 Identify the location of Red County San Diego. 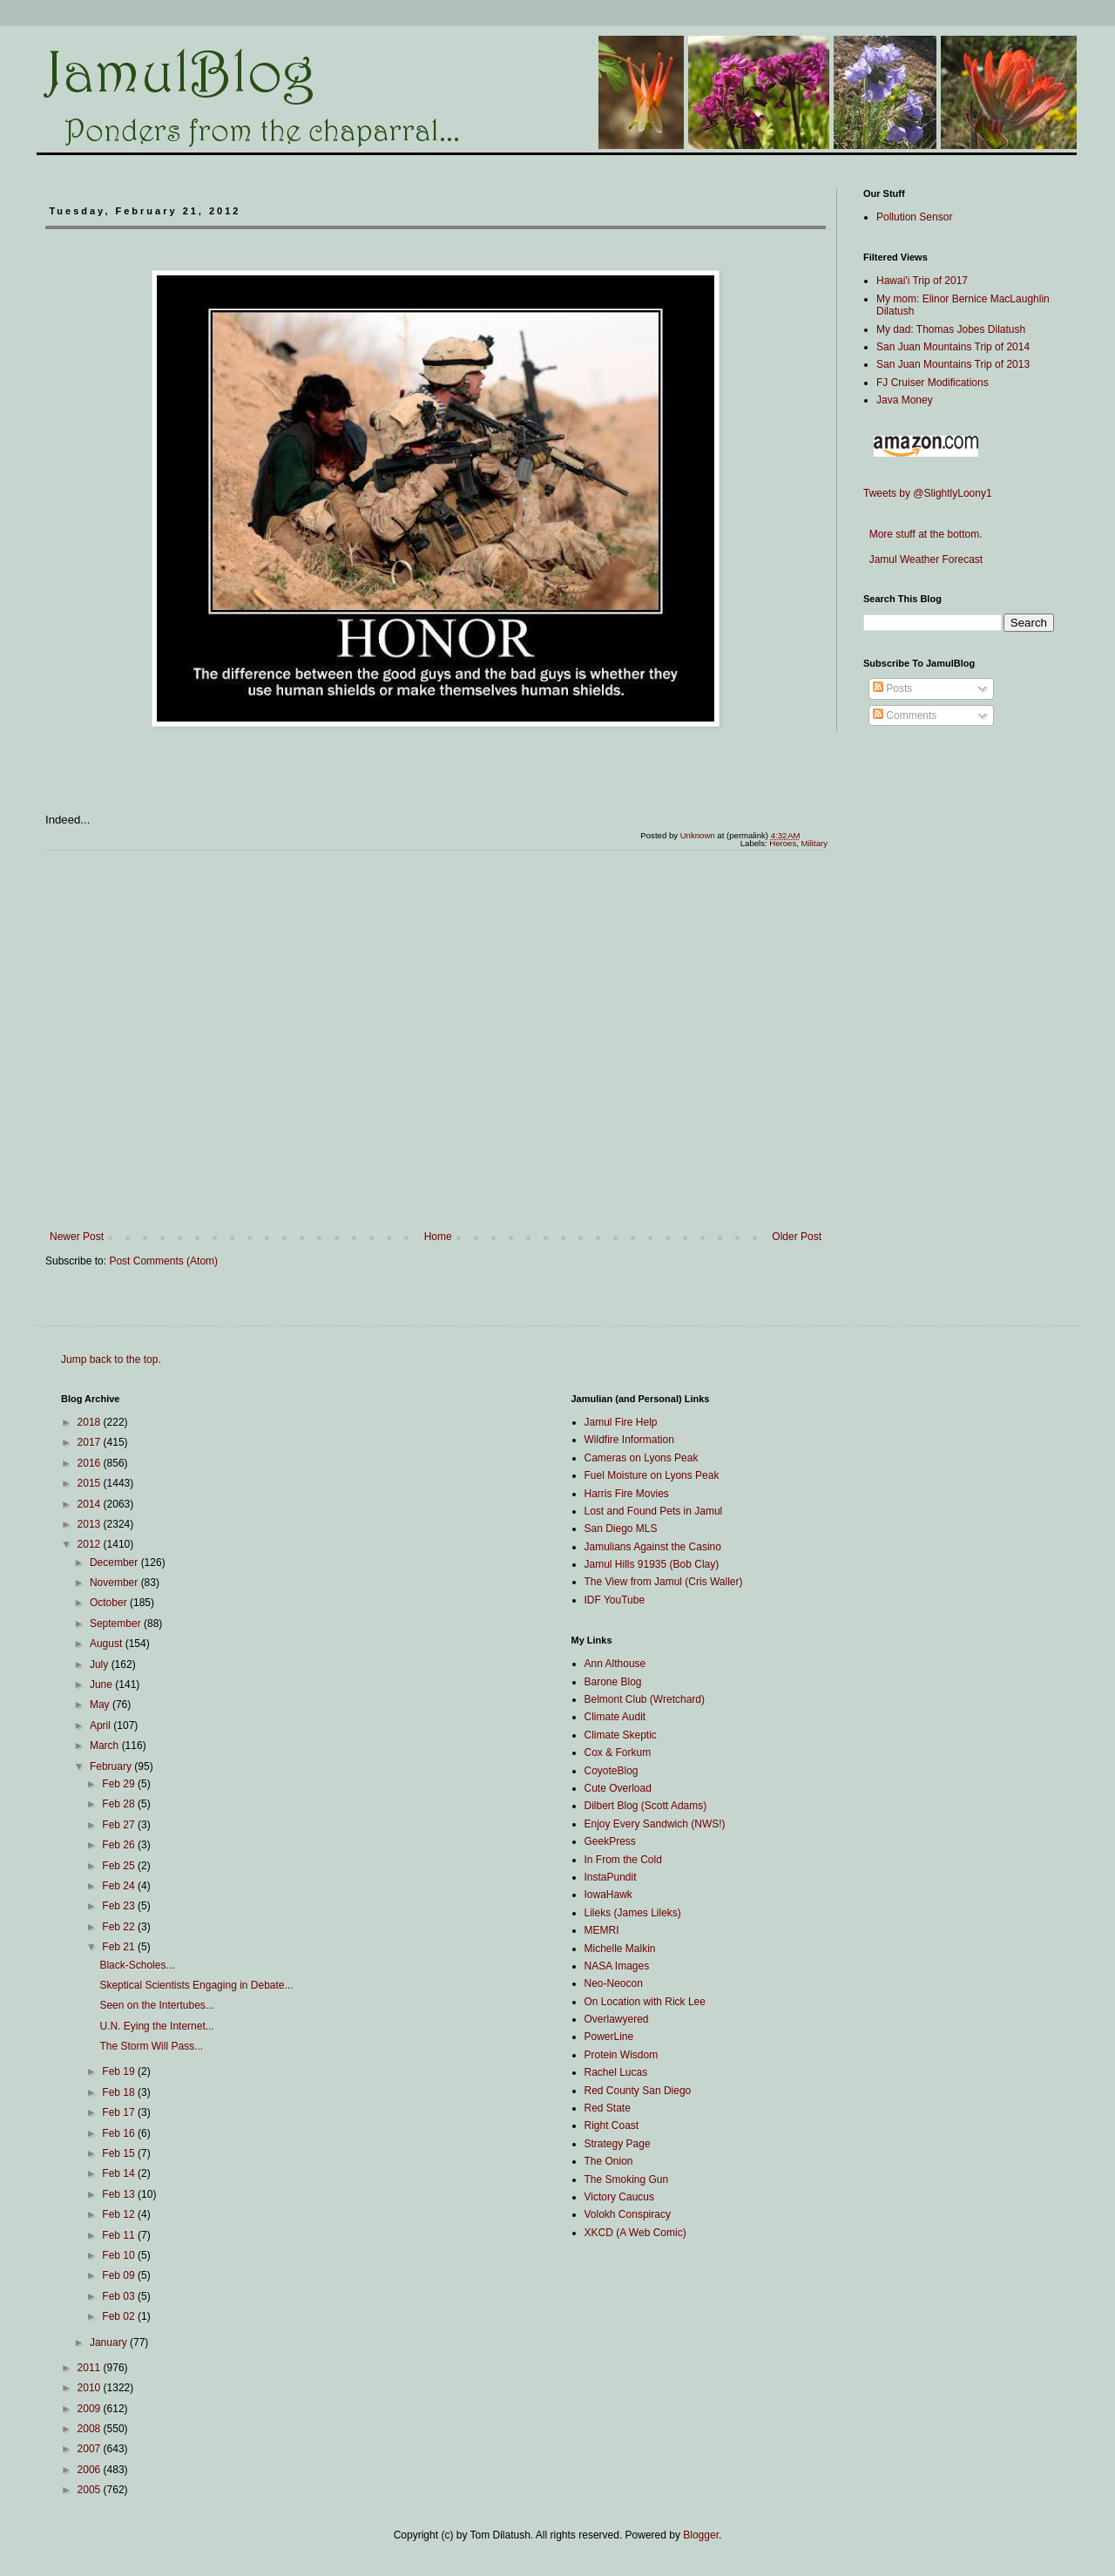
(638, 2091).